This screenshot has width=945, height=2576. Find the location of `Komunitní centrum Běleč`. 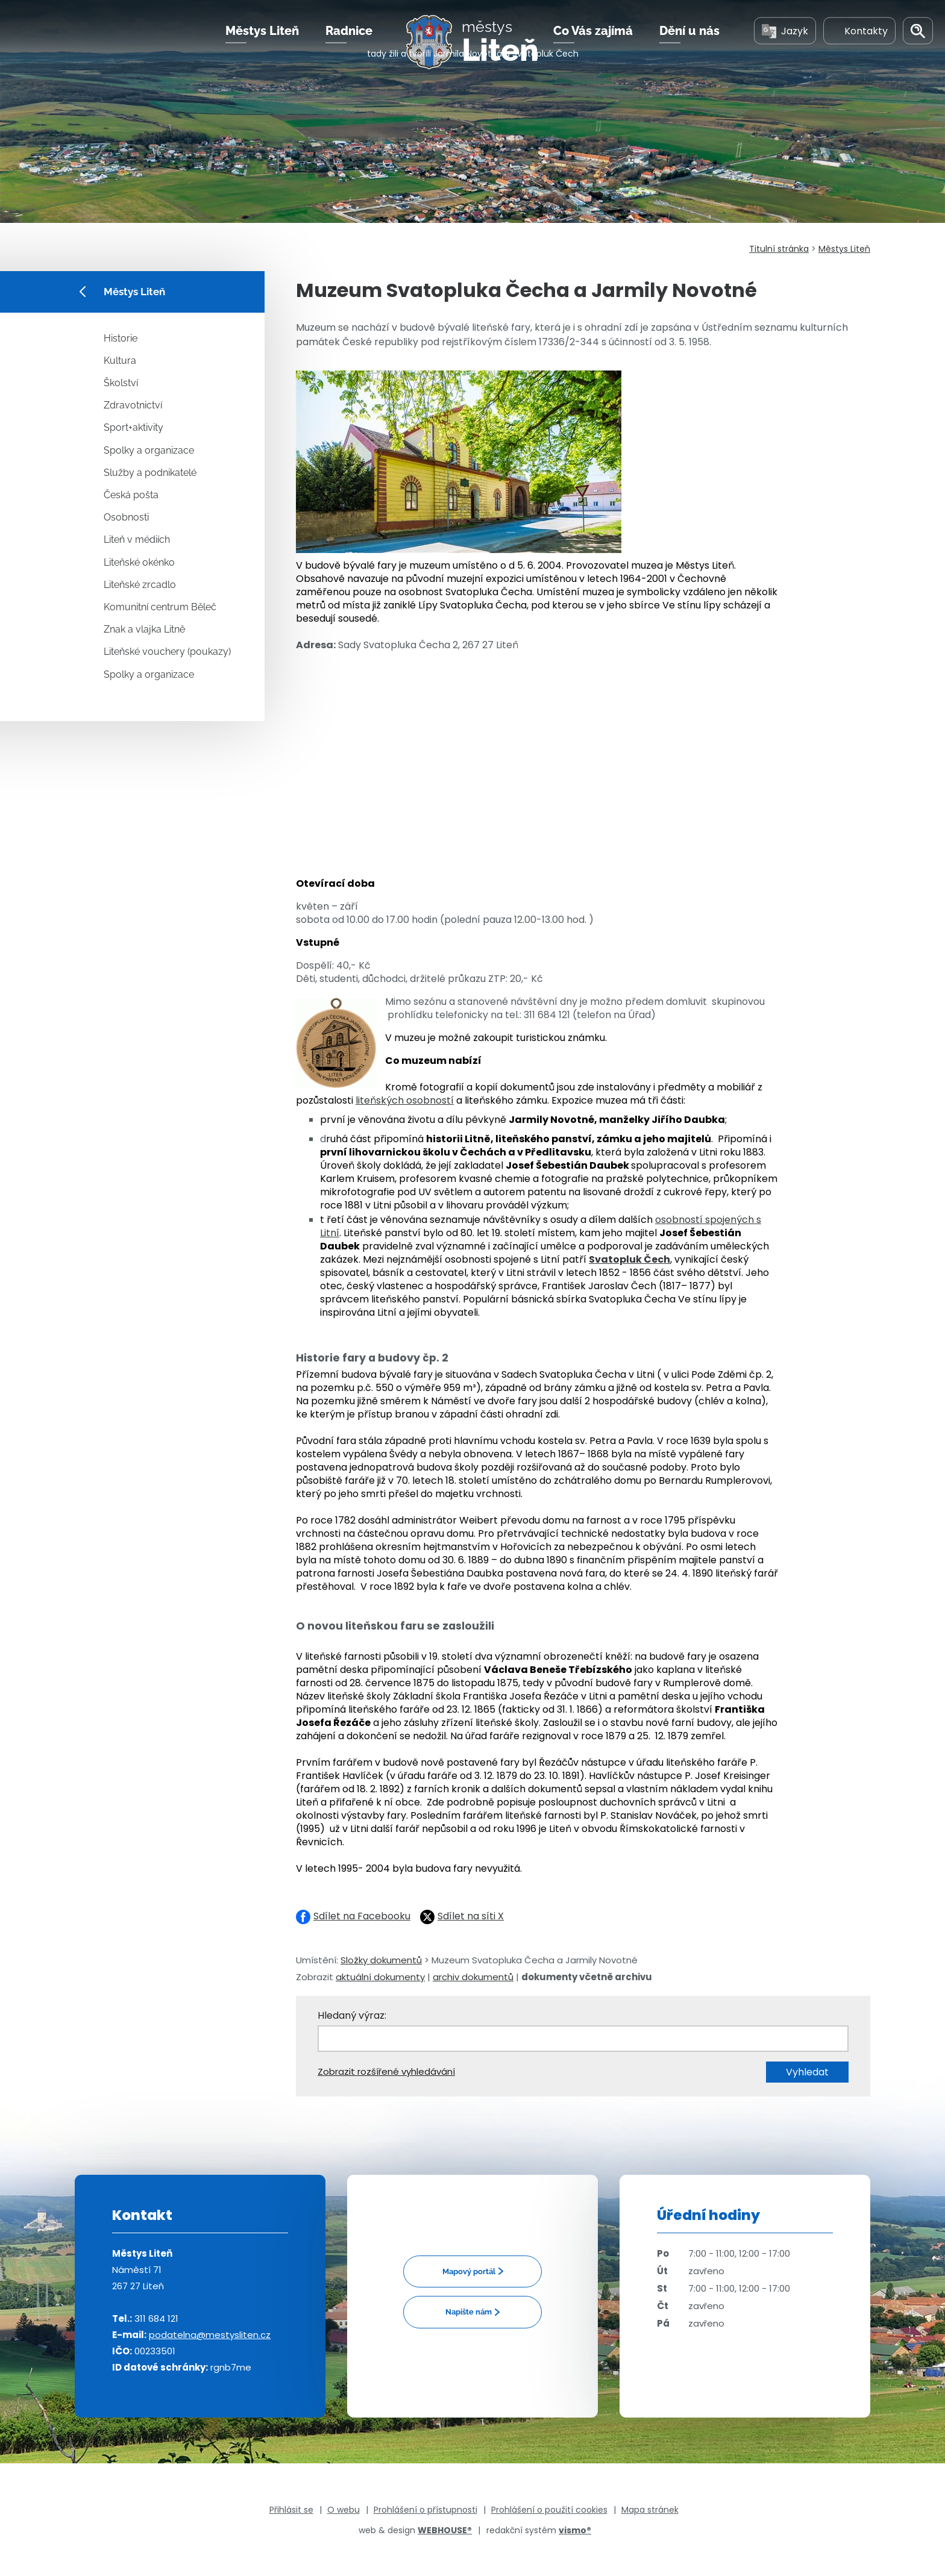

Komunitní centrum Běleč is located at coordinates (160, 607).